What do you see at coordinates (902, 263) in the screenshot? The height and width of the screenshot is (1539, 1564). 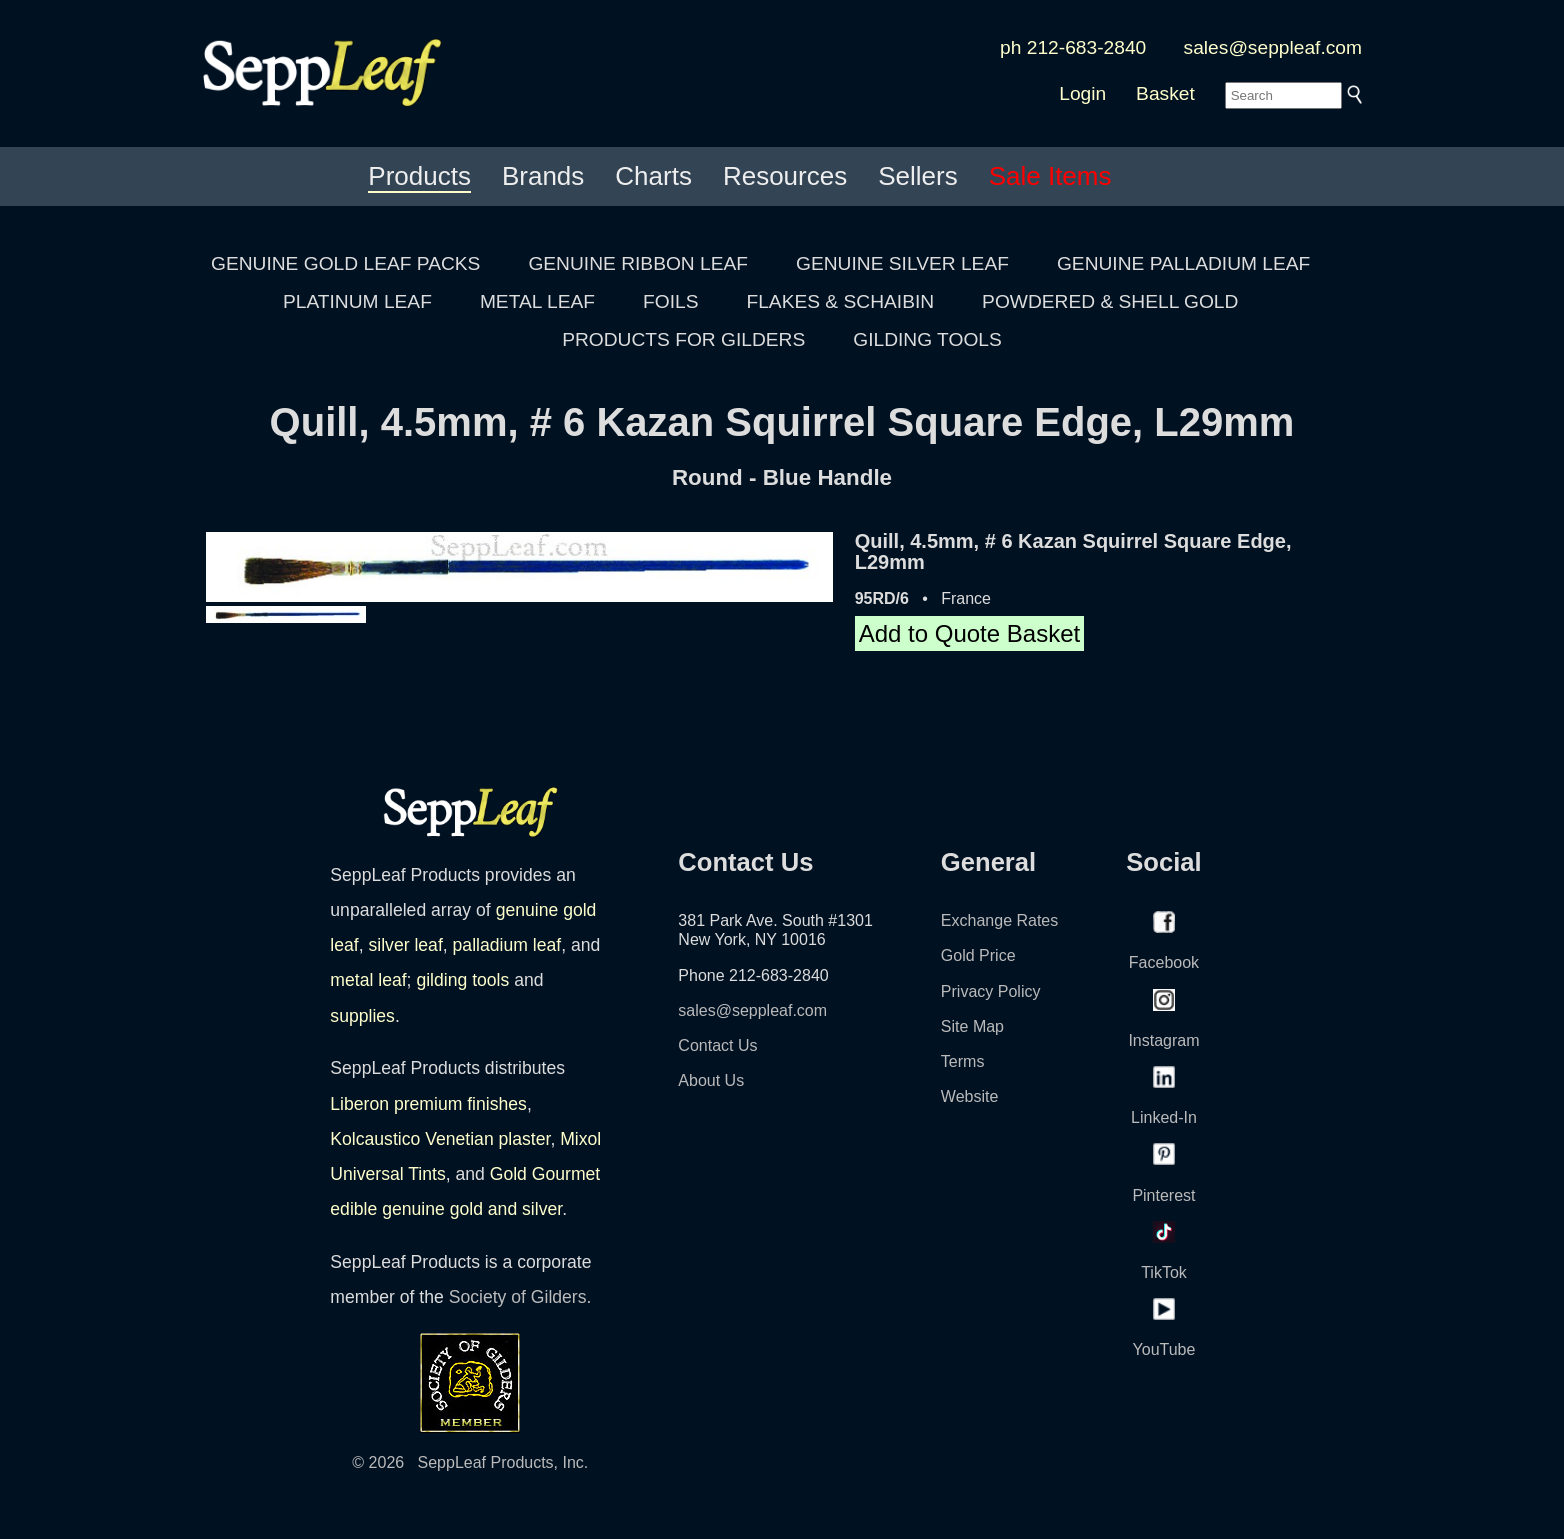 I see `GENUINE SILVER LEAF` at bounding box center [902, 263].